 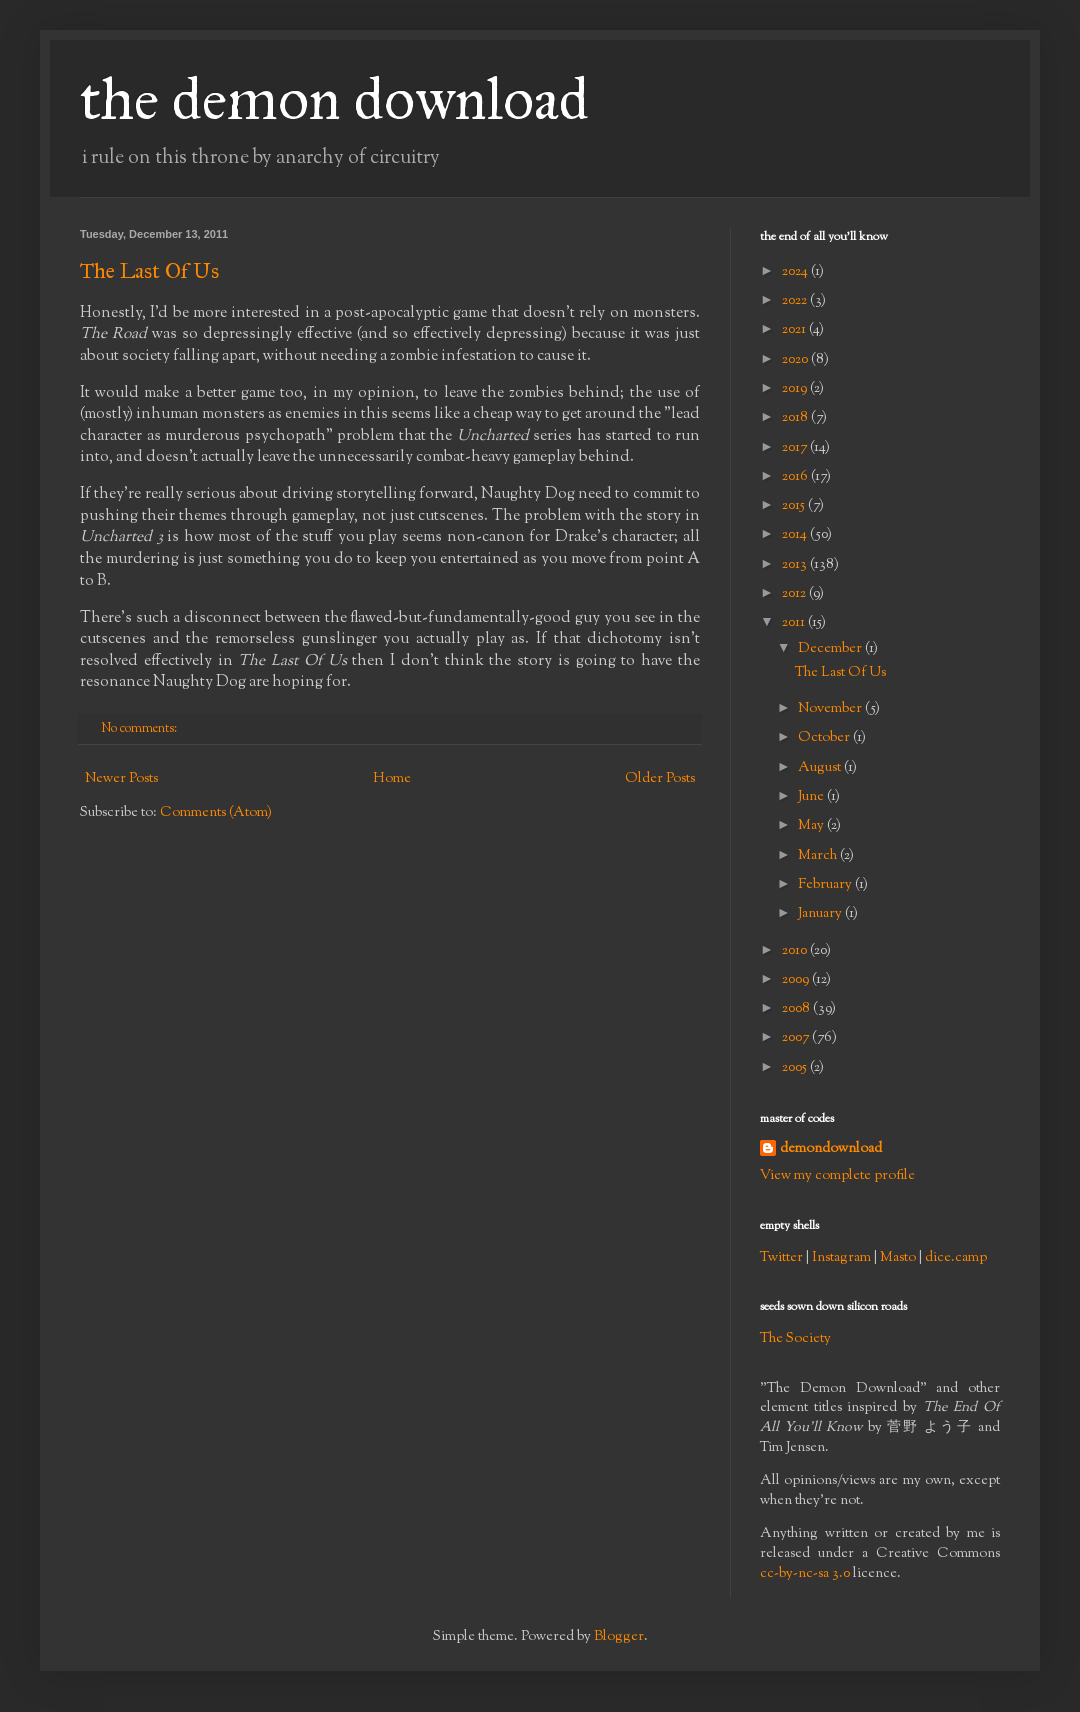 I want to click on May, so click(x=812, y=826).